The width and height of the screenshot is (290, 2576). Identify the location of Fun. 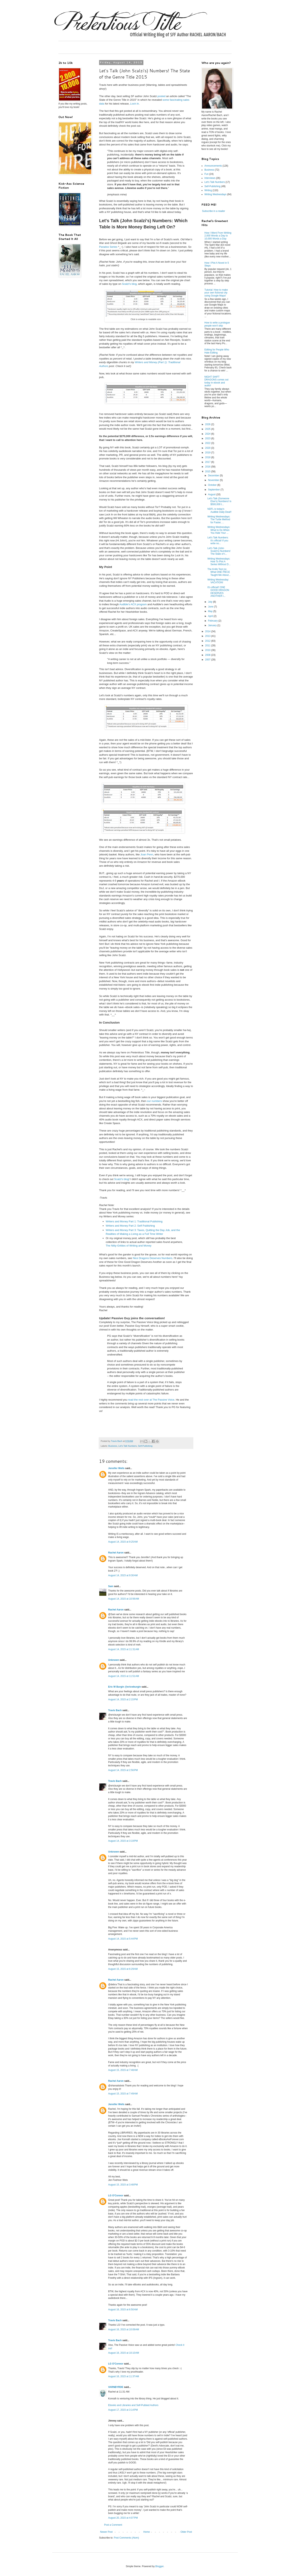
(206, 174).